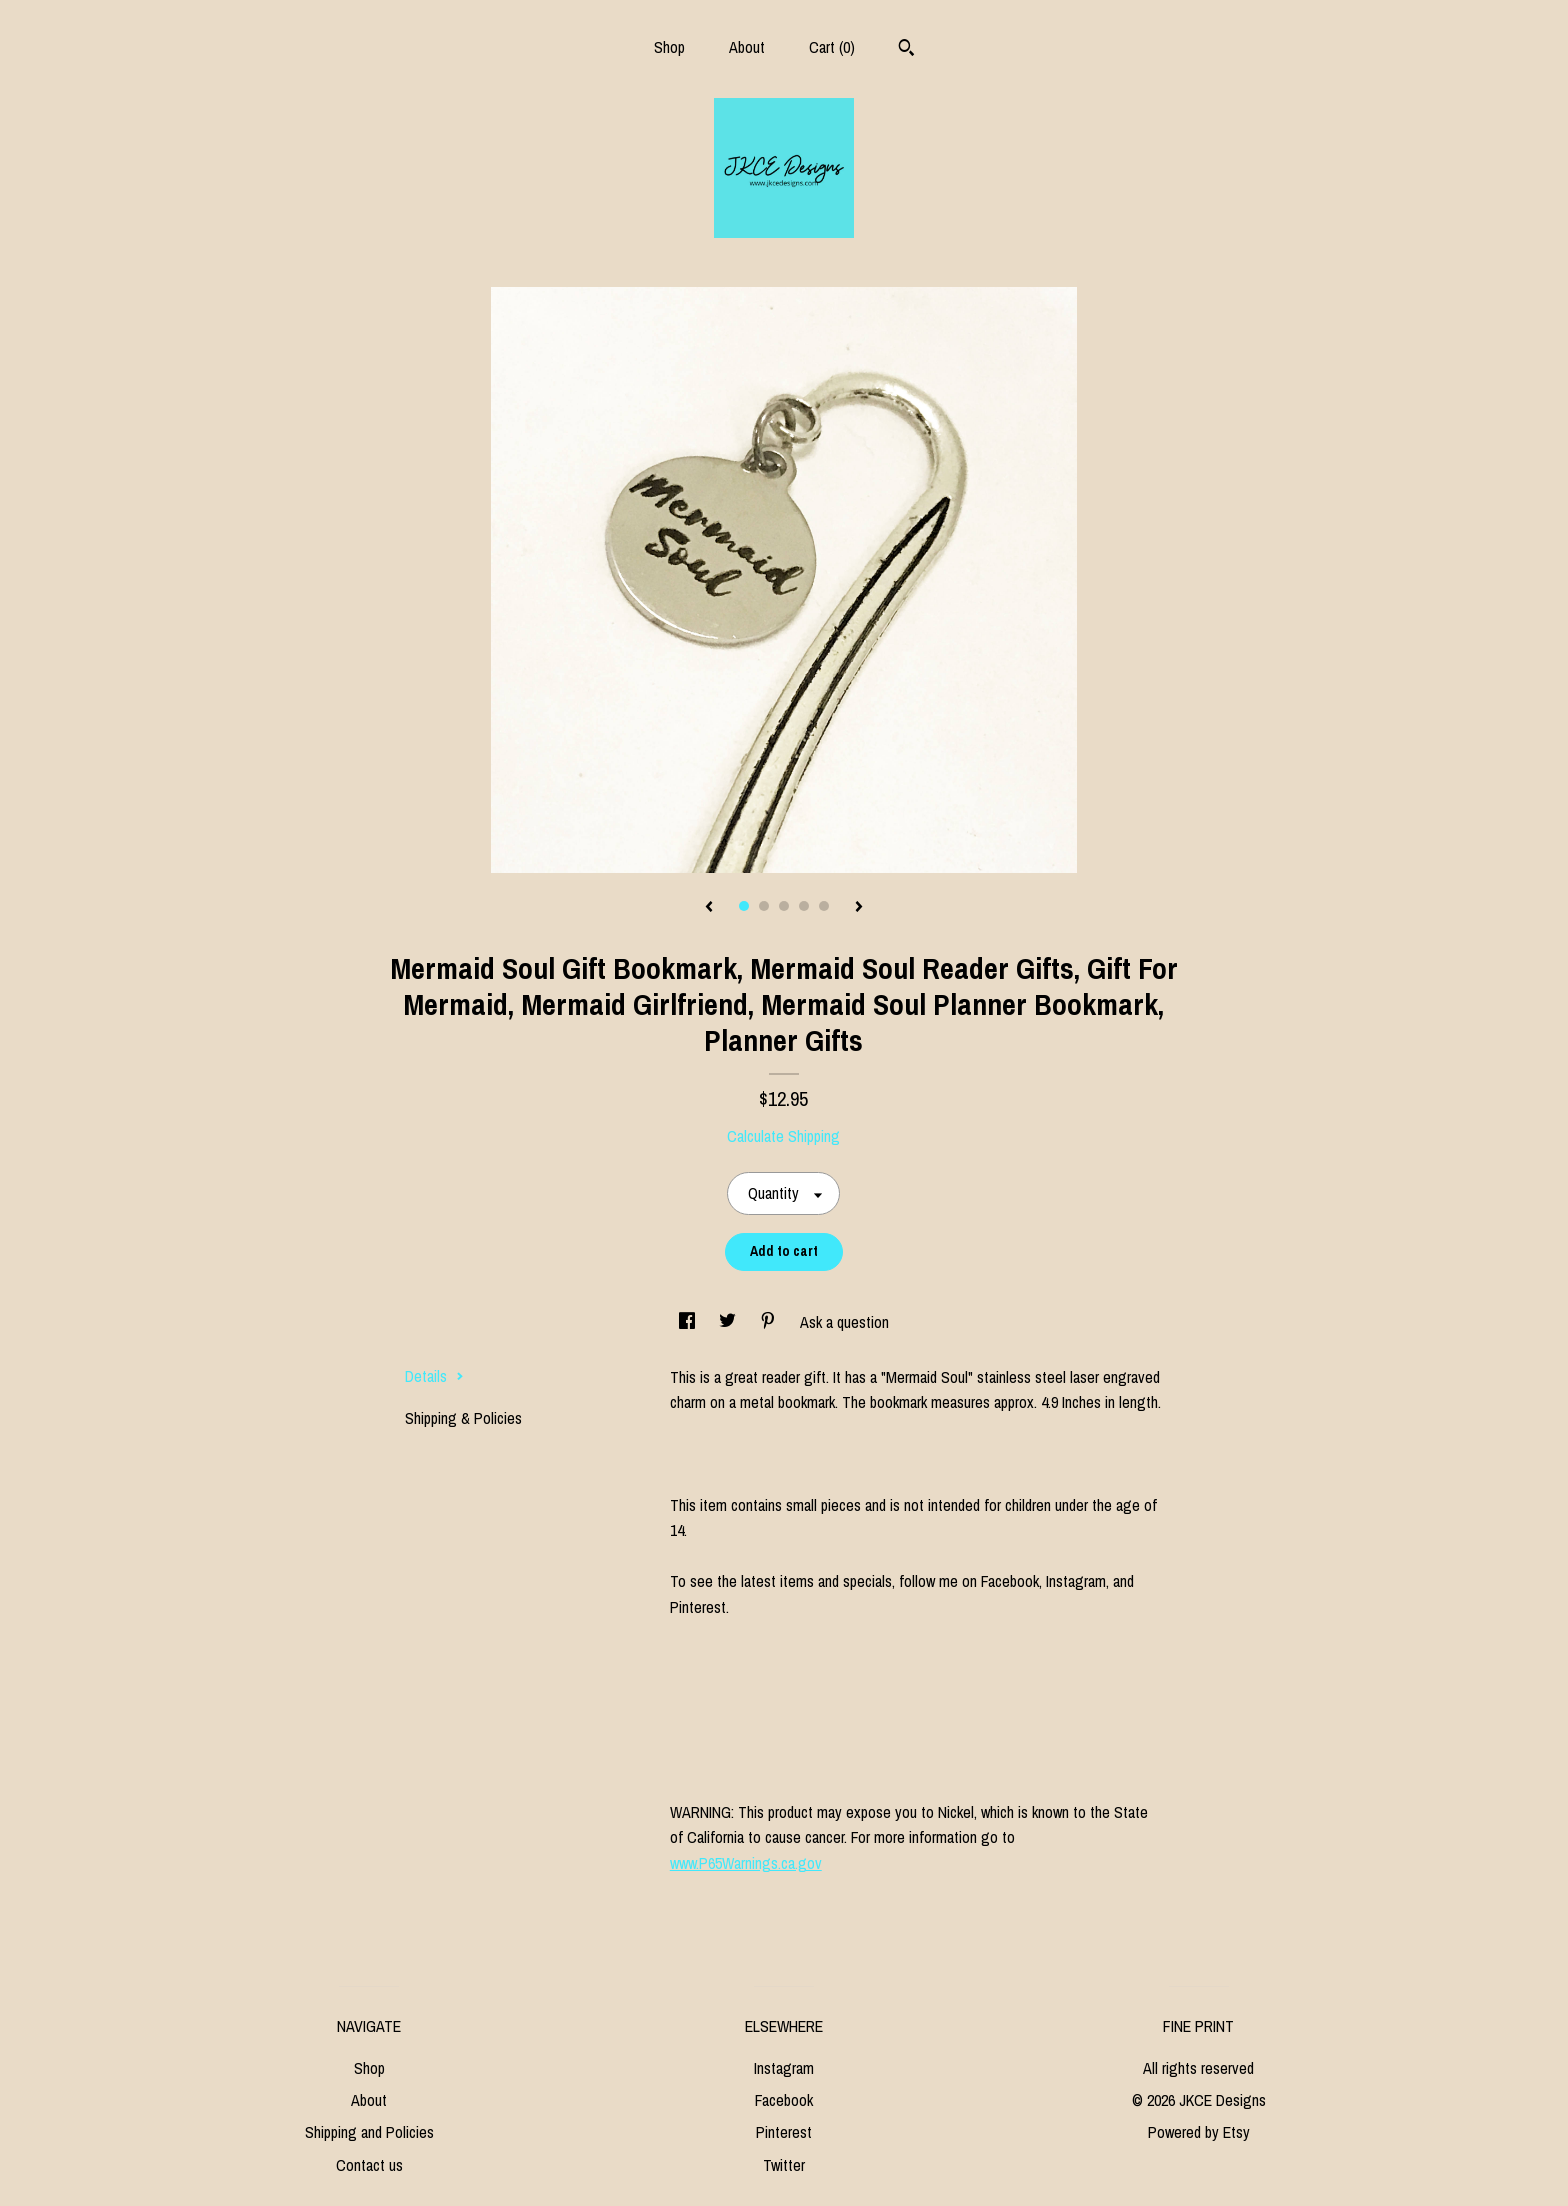 The width and height of the screenshot is (1568, 2206). Describe the element at coordinates (784, 2165) in the screenshot. I see `Twitter` at that location.